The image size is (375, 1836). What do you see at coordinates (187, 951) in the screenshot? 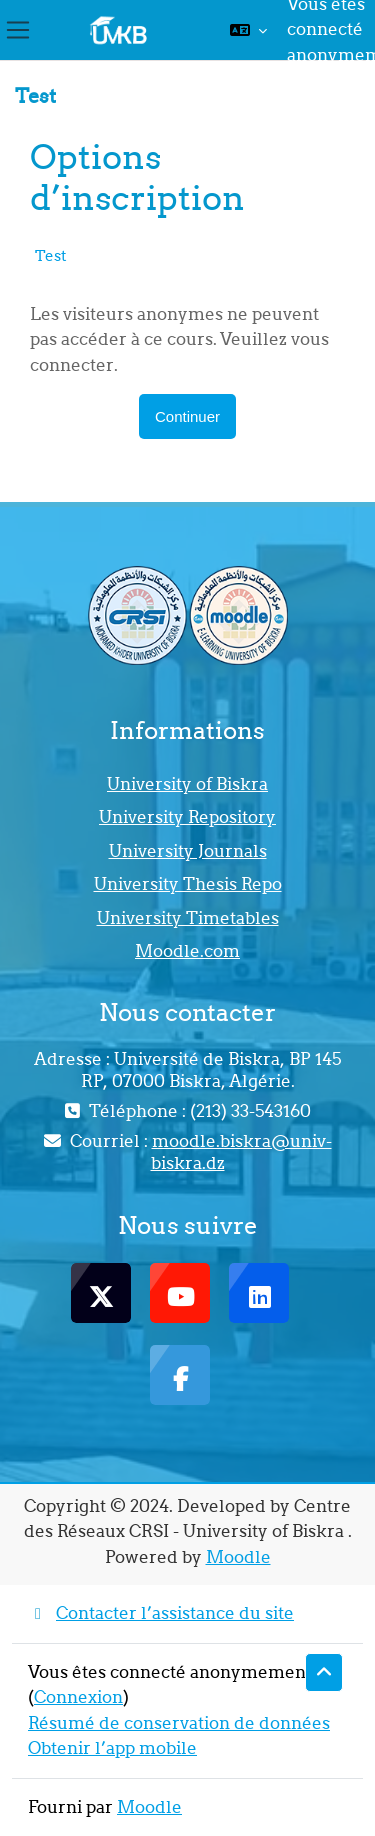
I see `Moodle.com` at bounding box center [187, 951].